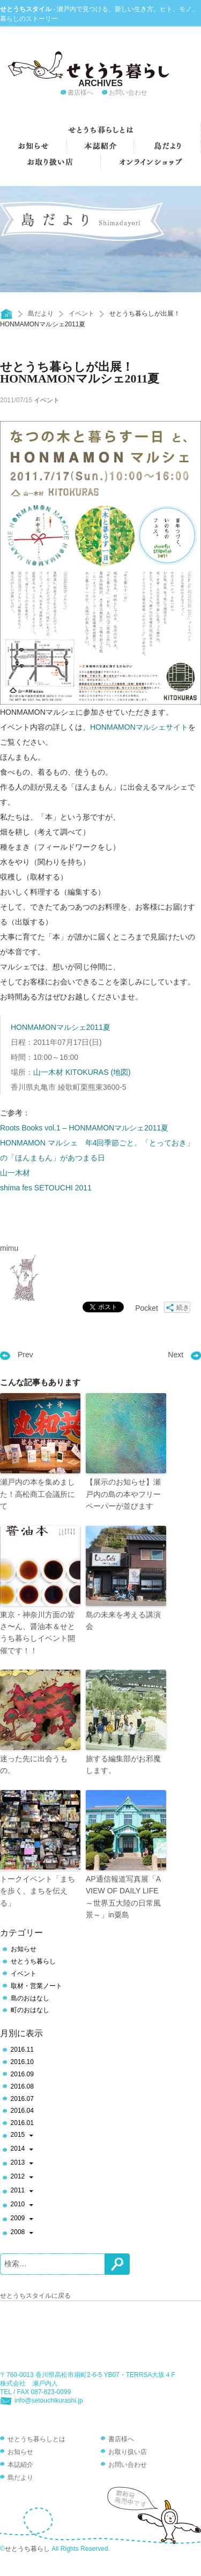 This screenshot has width=201, height=2576. I want to click on イベント, so click(81, 313).